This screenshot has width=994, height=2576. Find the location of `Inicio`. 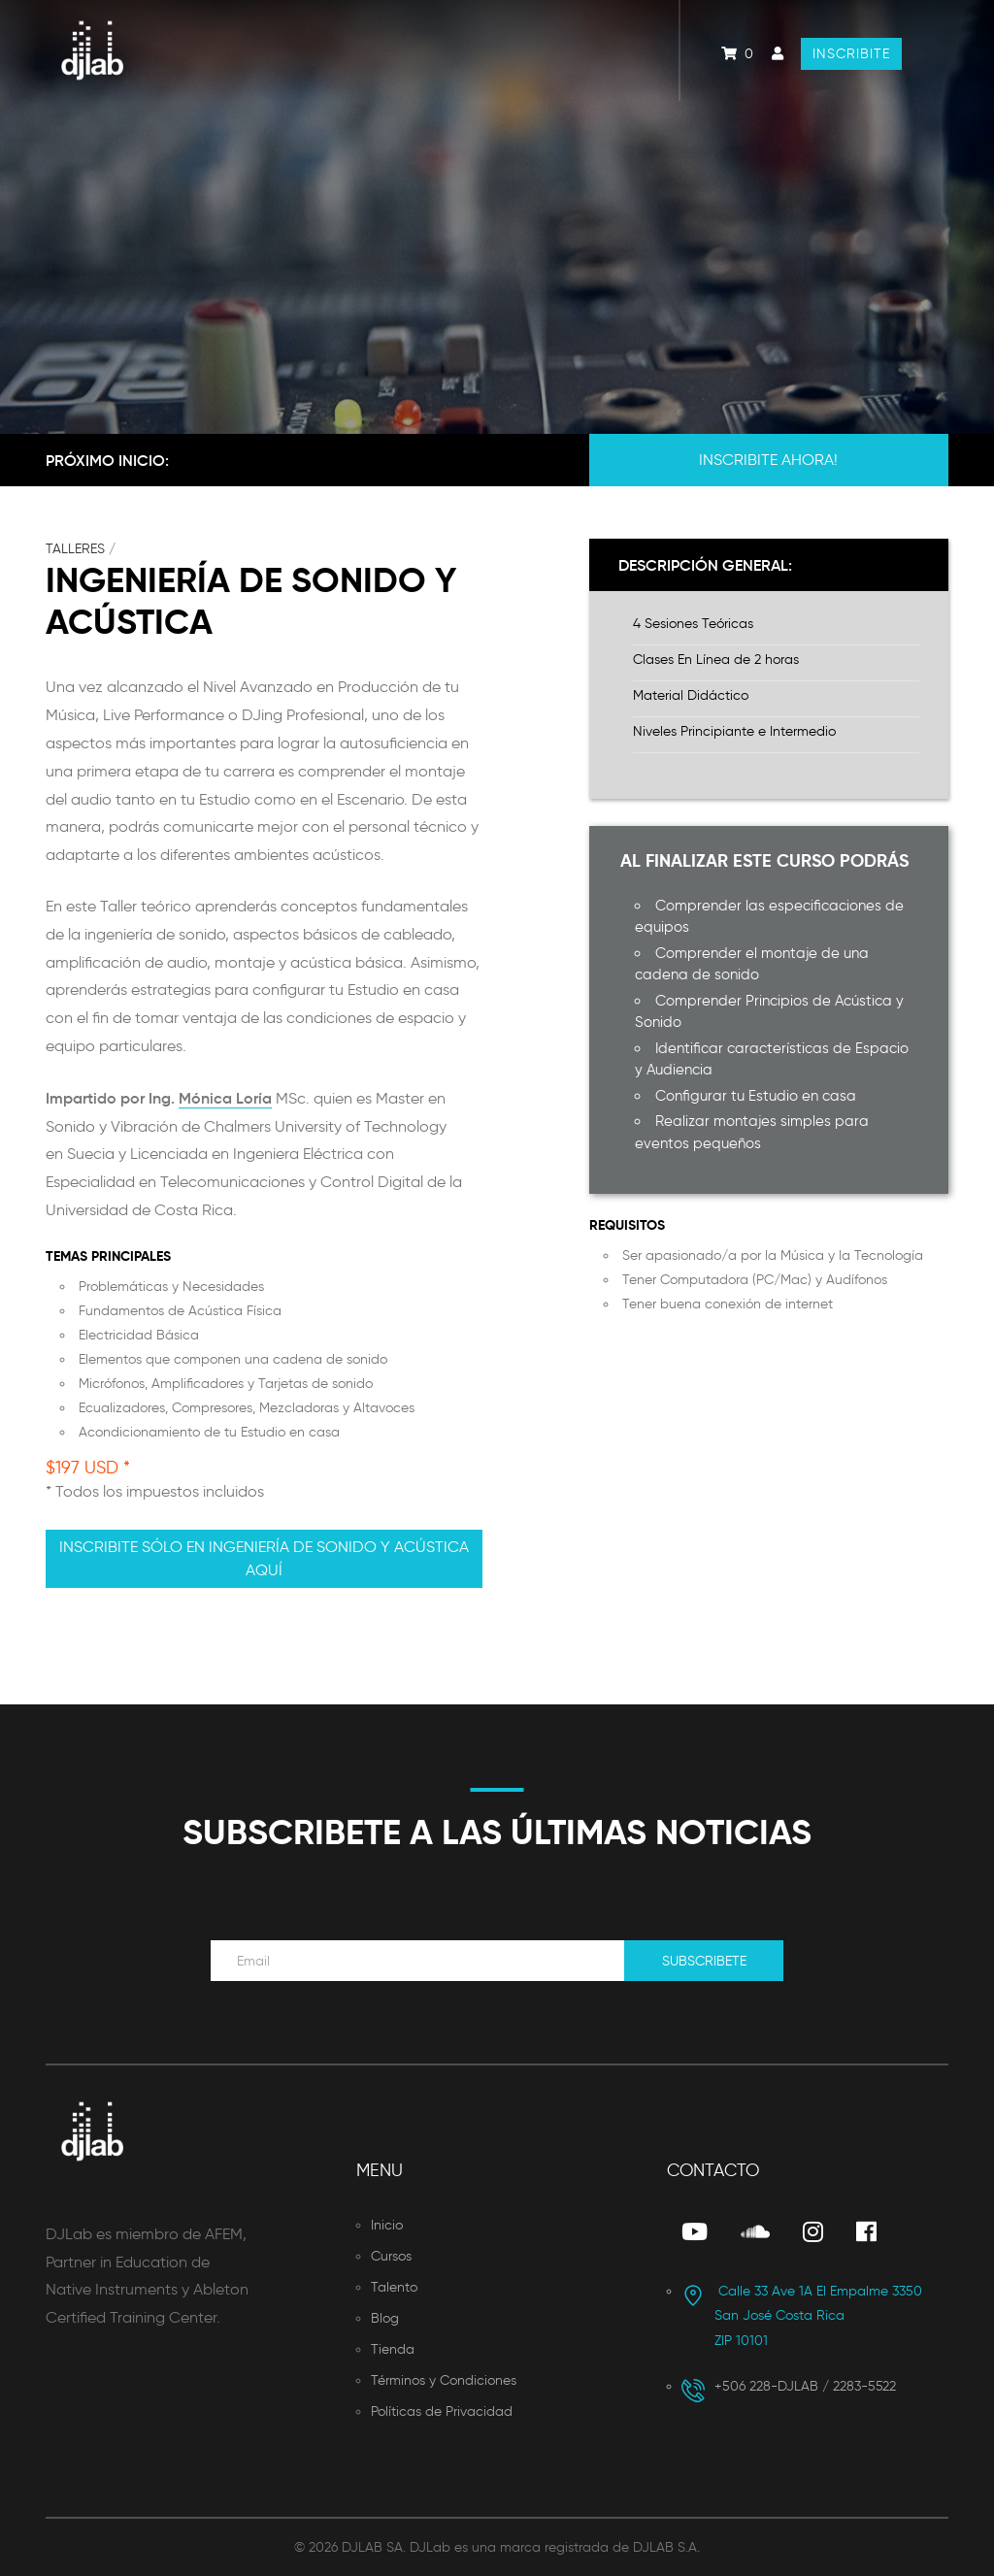

Inicio is located at coordinates (387, 2225).